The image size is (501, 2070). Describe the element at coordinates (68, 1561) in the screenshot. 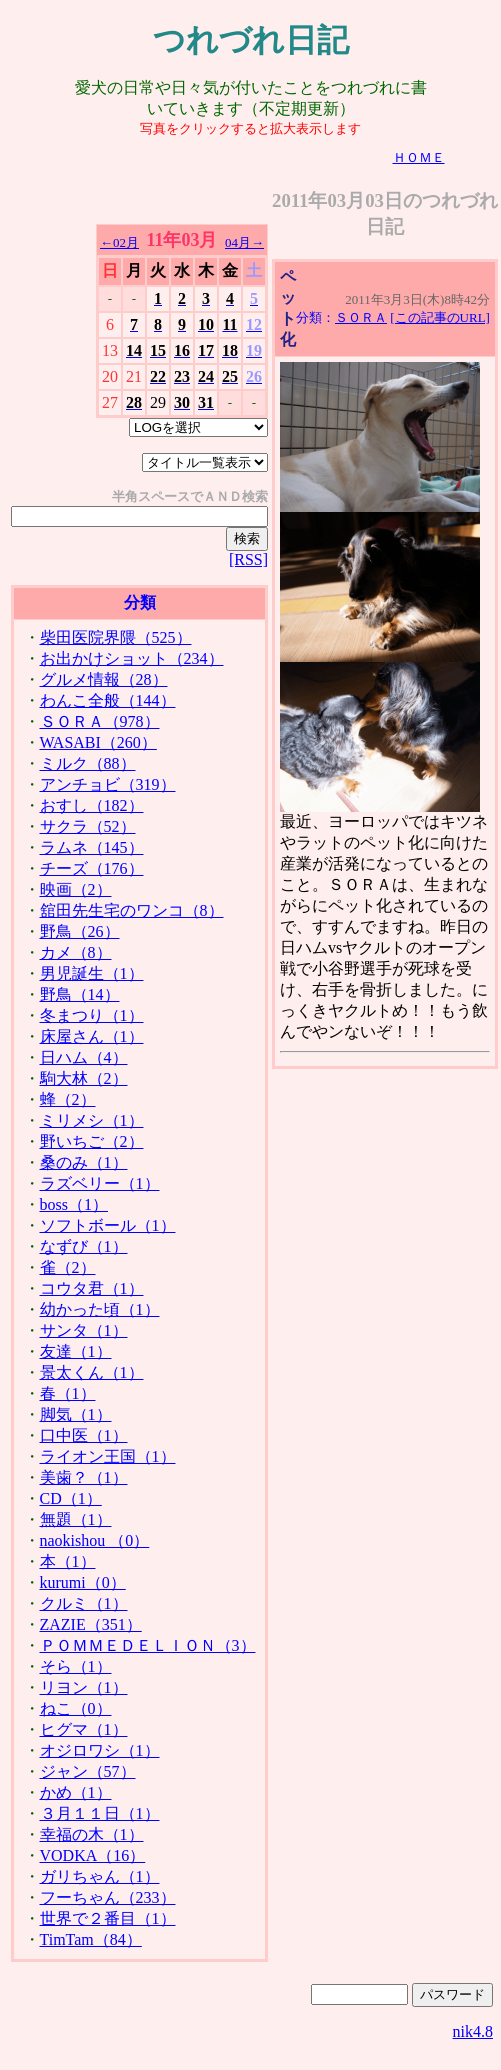

I see `本（1）` at that location.